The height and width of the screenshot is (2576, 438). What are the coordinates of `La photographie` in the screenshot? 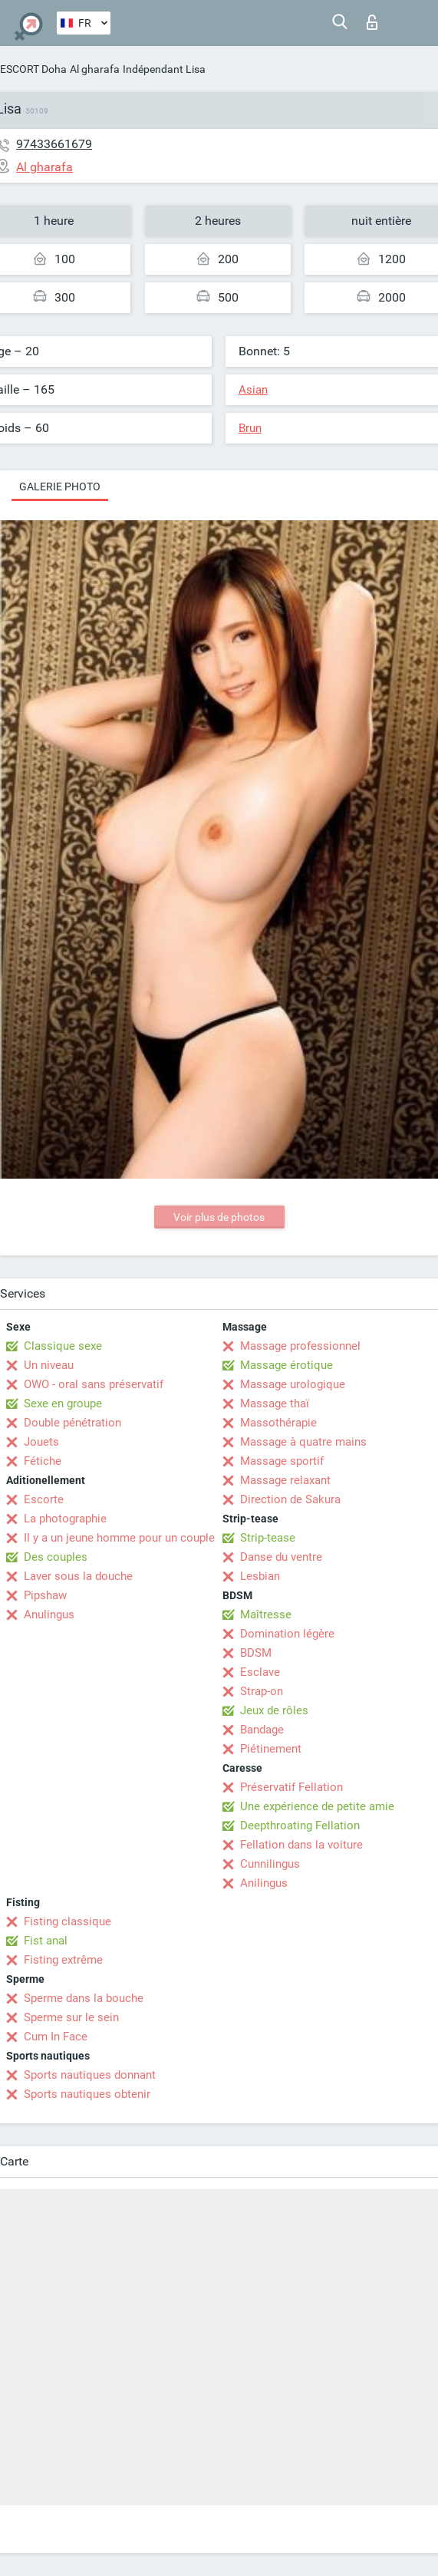 It's located at (65, 1518).